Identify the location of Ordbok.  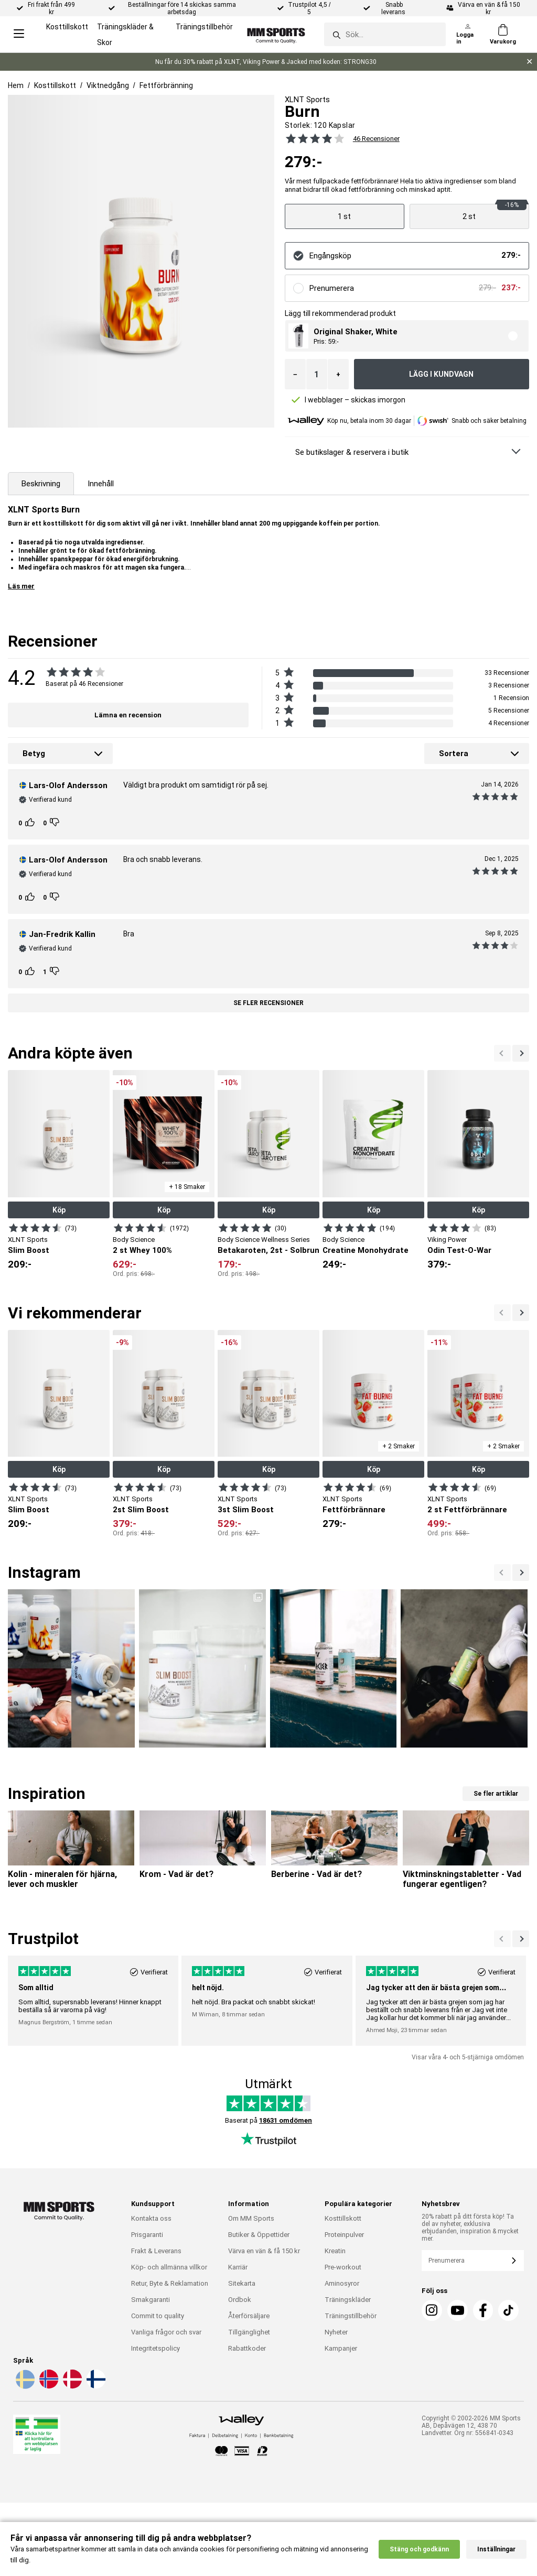
(239, 2300).